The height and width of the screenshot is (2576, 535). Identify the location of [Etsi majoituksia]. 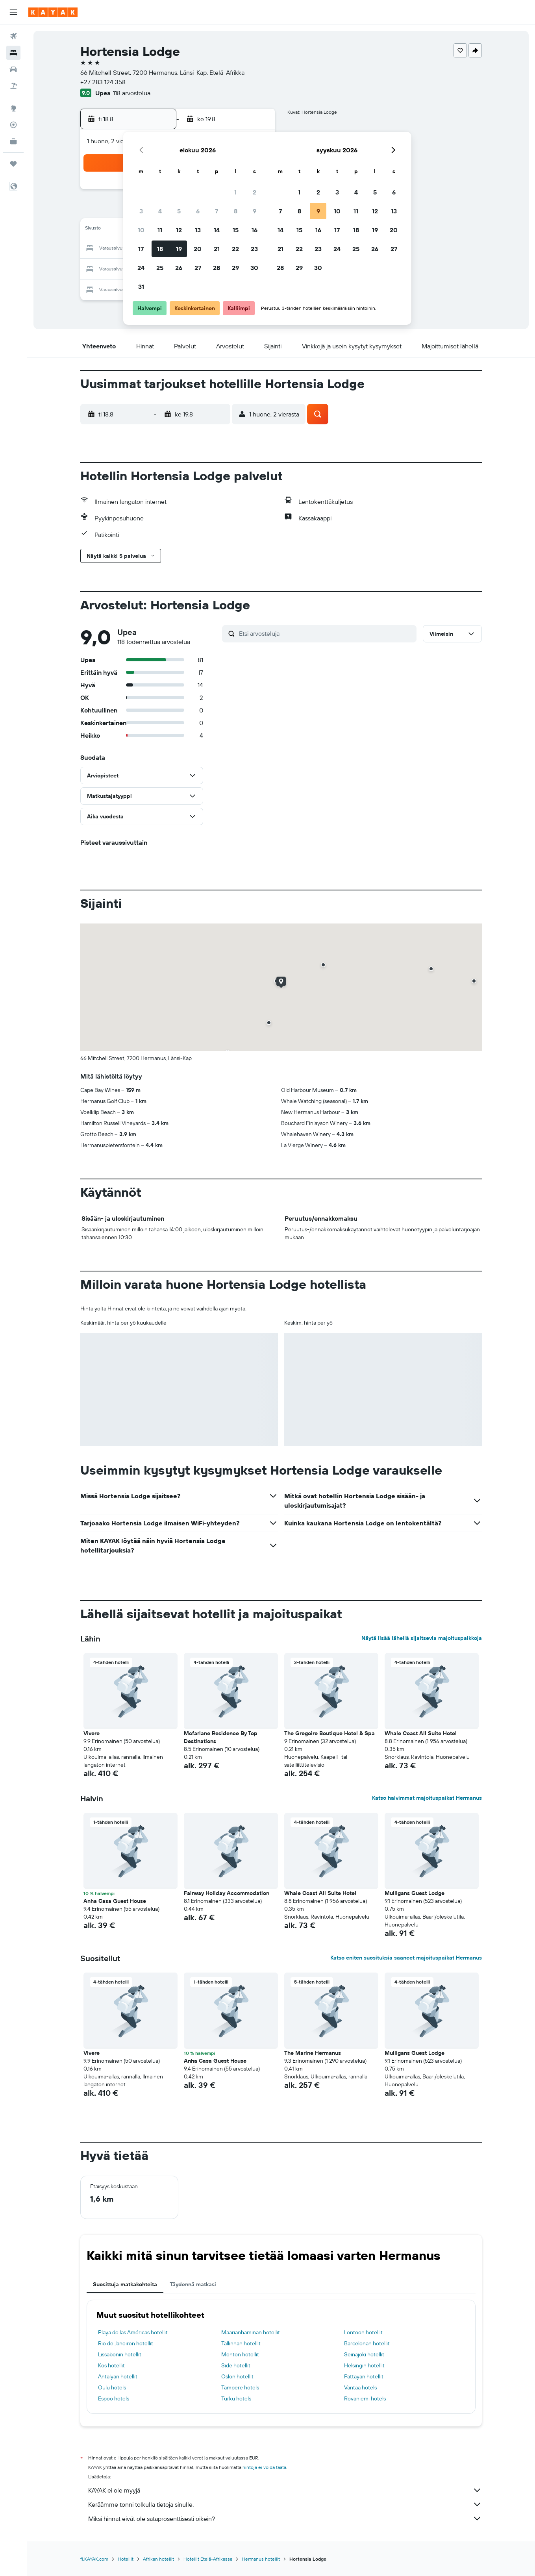
(13, 53).